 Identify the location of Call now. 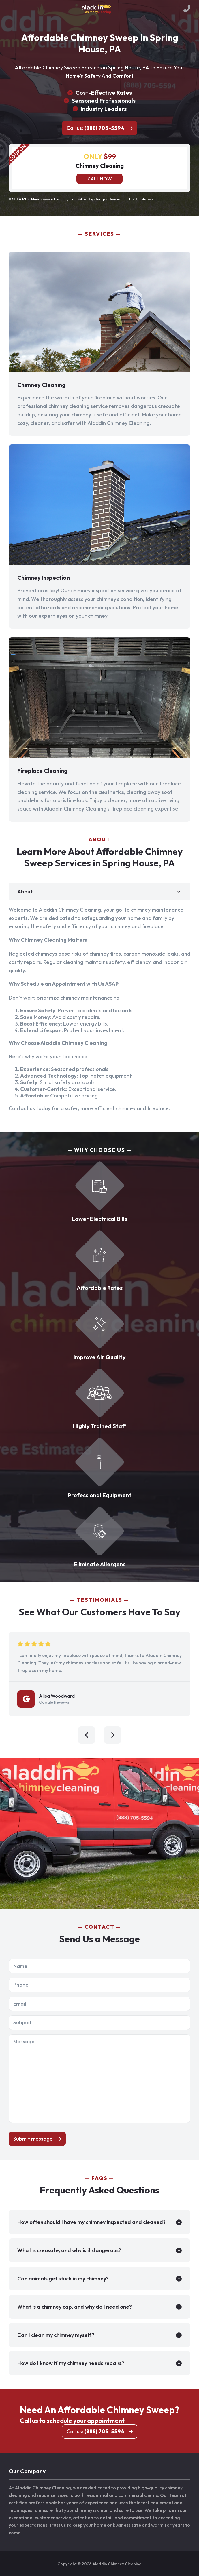
(99, 179).